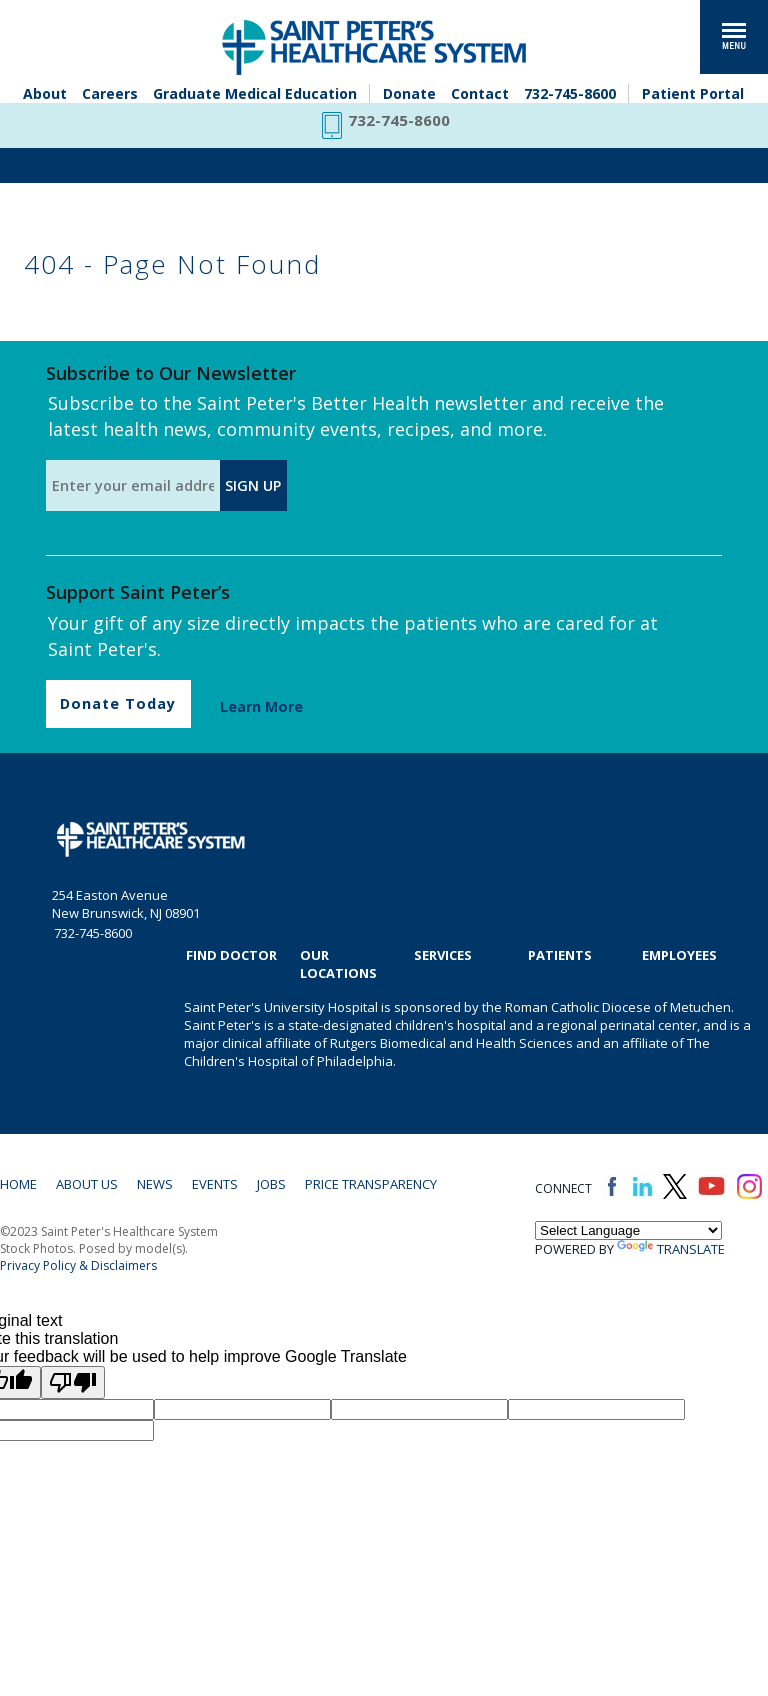 Image resolution: width=768 pixels, height=1696 pixels. What do you see at coordinates (443, 955) in the screenshot?
I see `Services` at bounding box center [443, 955].